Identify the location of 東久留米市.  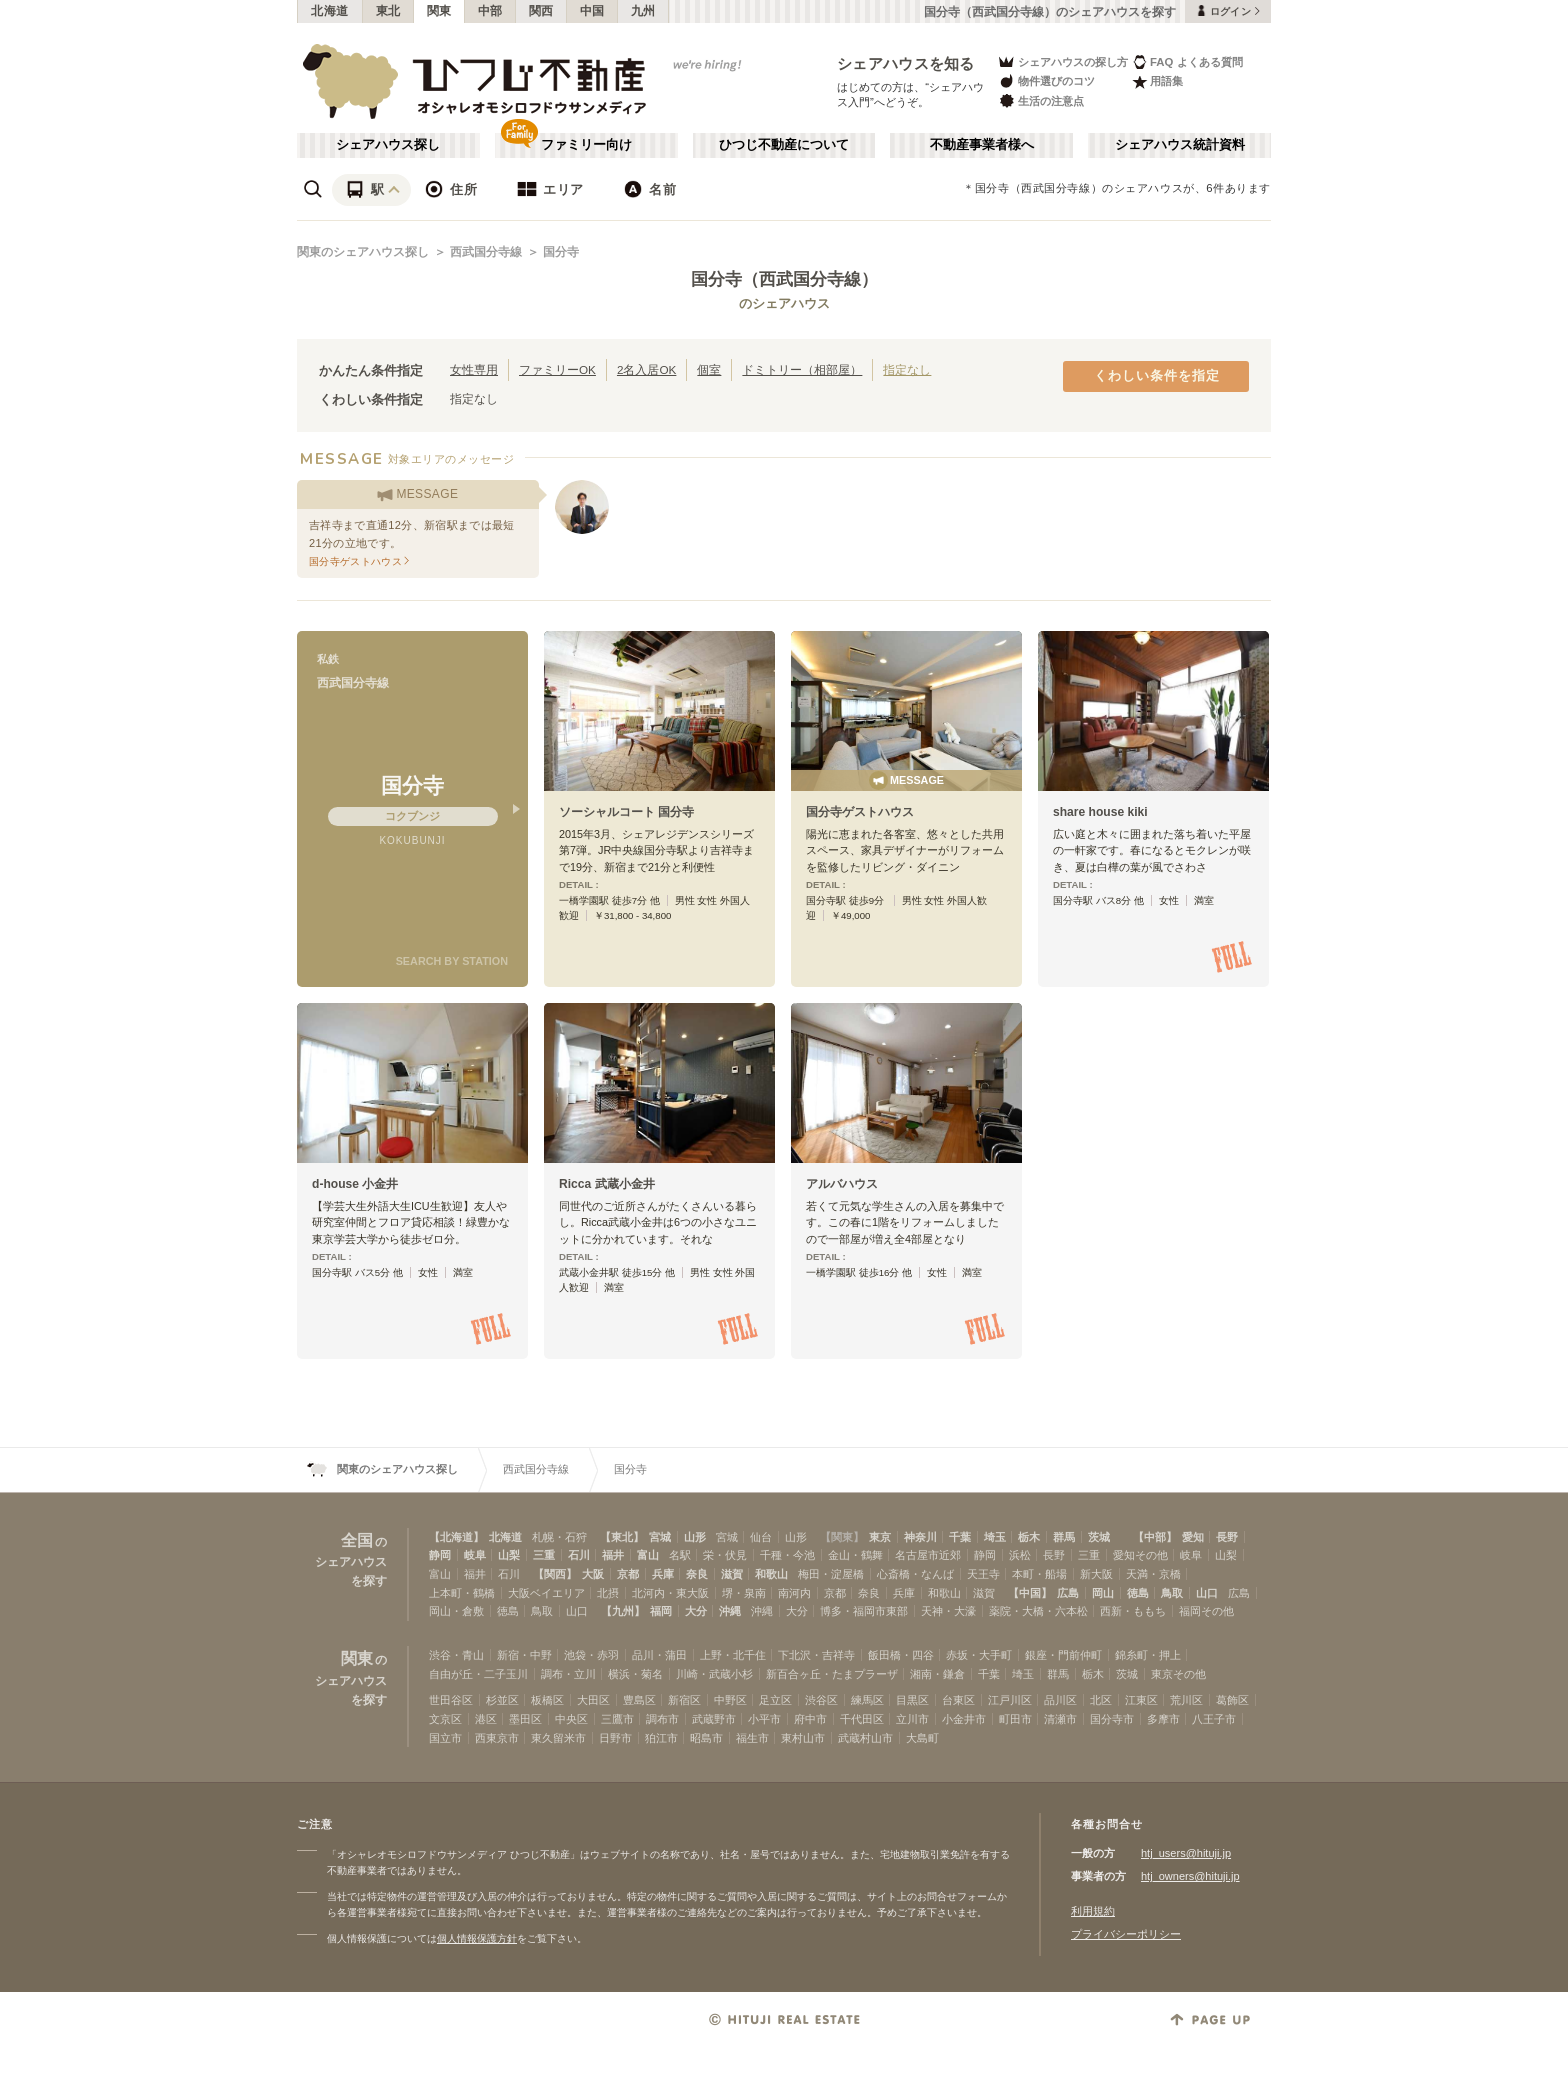
(558, 1738).